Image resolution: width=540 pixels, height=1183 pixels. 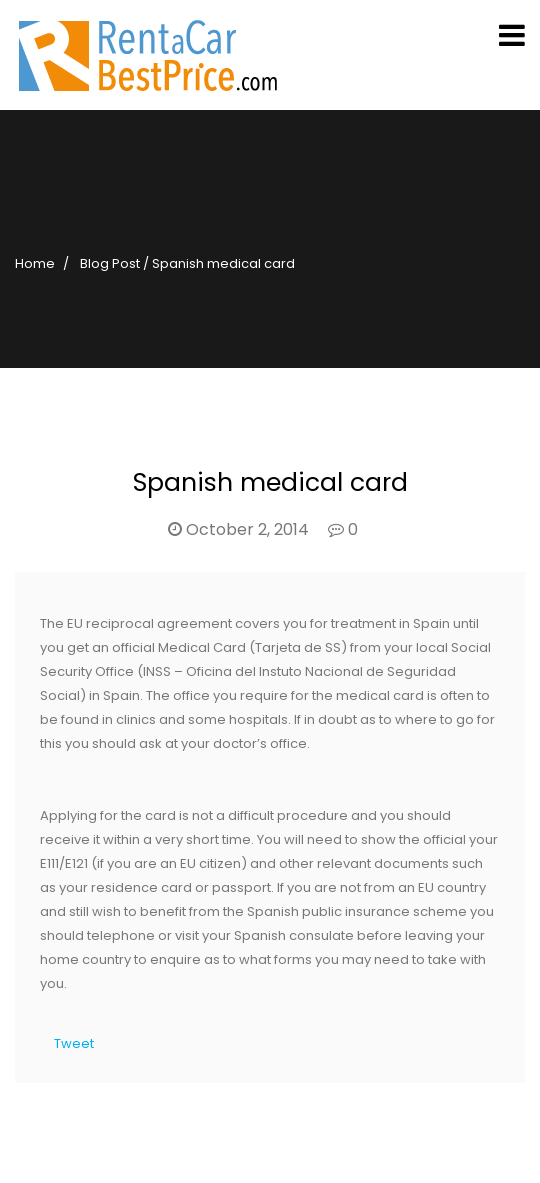 I want to click on Tweet, so click(x=74, y=1043).